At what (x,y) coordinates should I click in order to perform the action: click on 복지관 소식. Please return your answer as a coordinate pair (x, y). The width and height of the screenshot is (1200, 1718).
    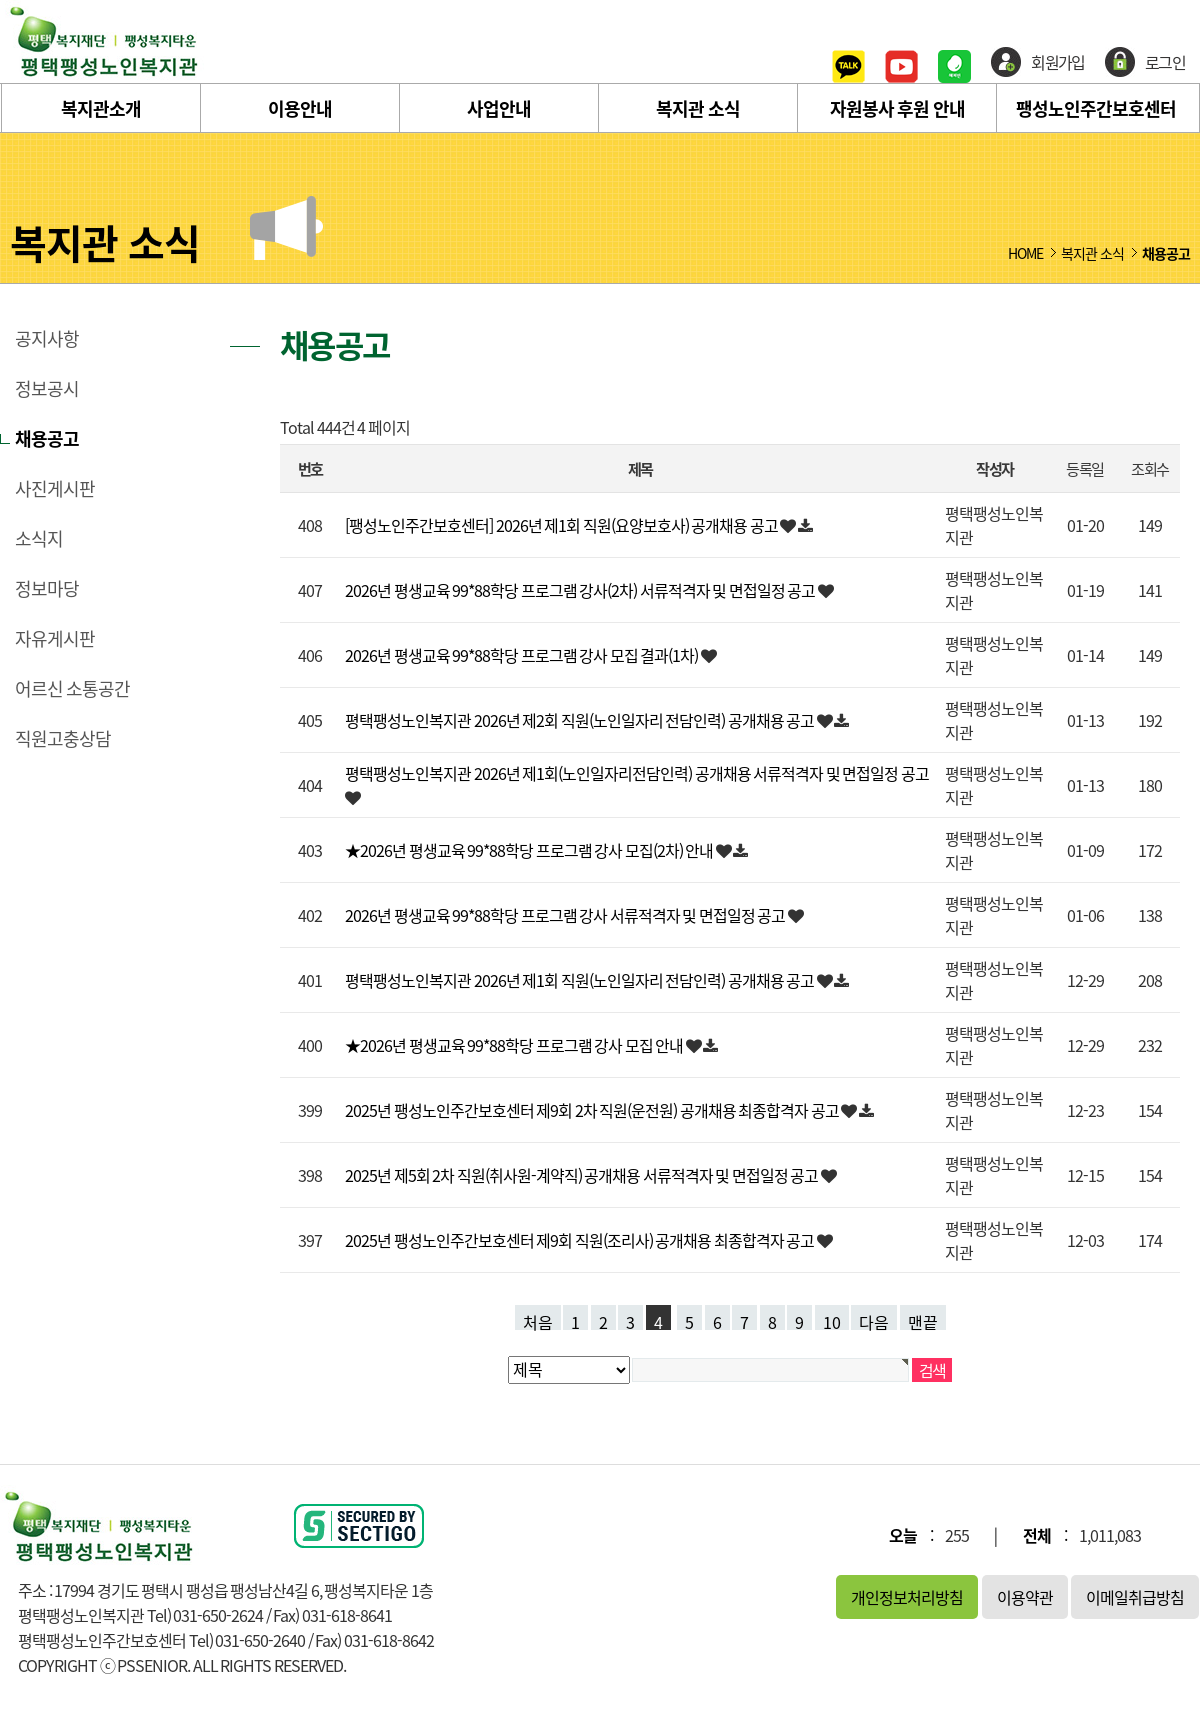
    Looking at the image, I should click on (698, 108).